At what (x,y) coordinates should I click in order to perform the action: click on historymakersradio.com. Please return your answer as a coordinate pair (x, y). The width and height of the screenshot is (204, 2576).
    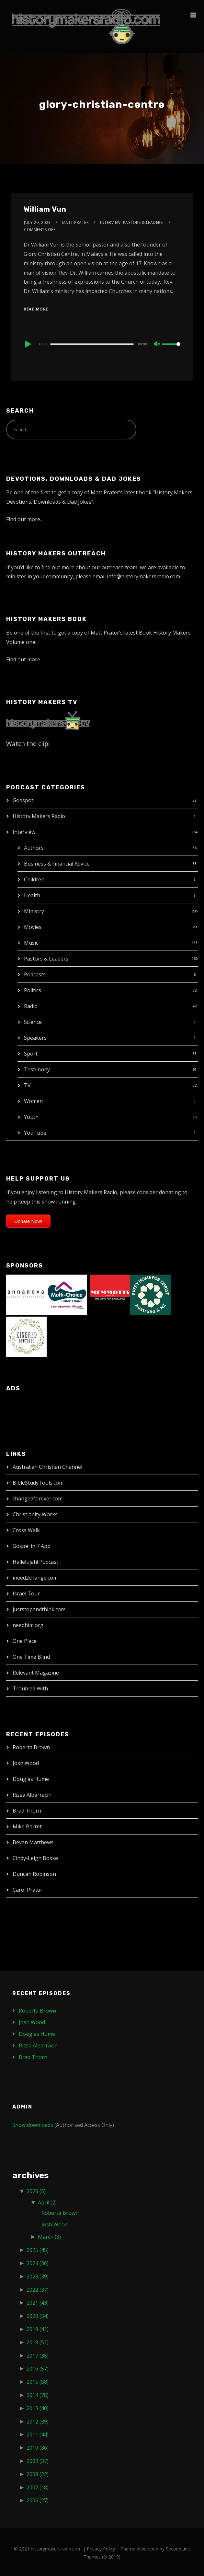
    Looking at the image, I should click on (56, 2549).